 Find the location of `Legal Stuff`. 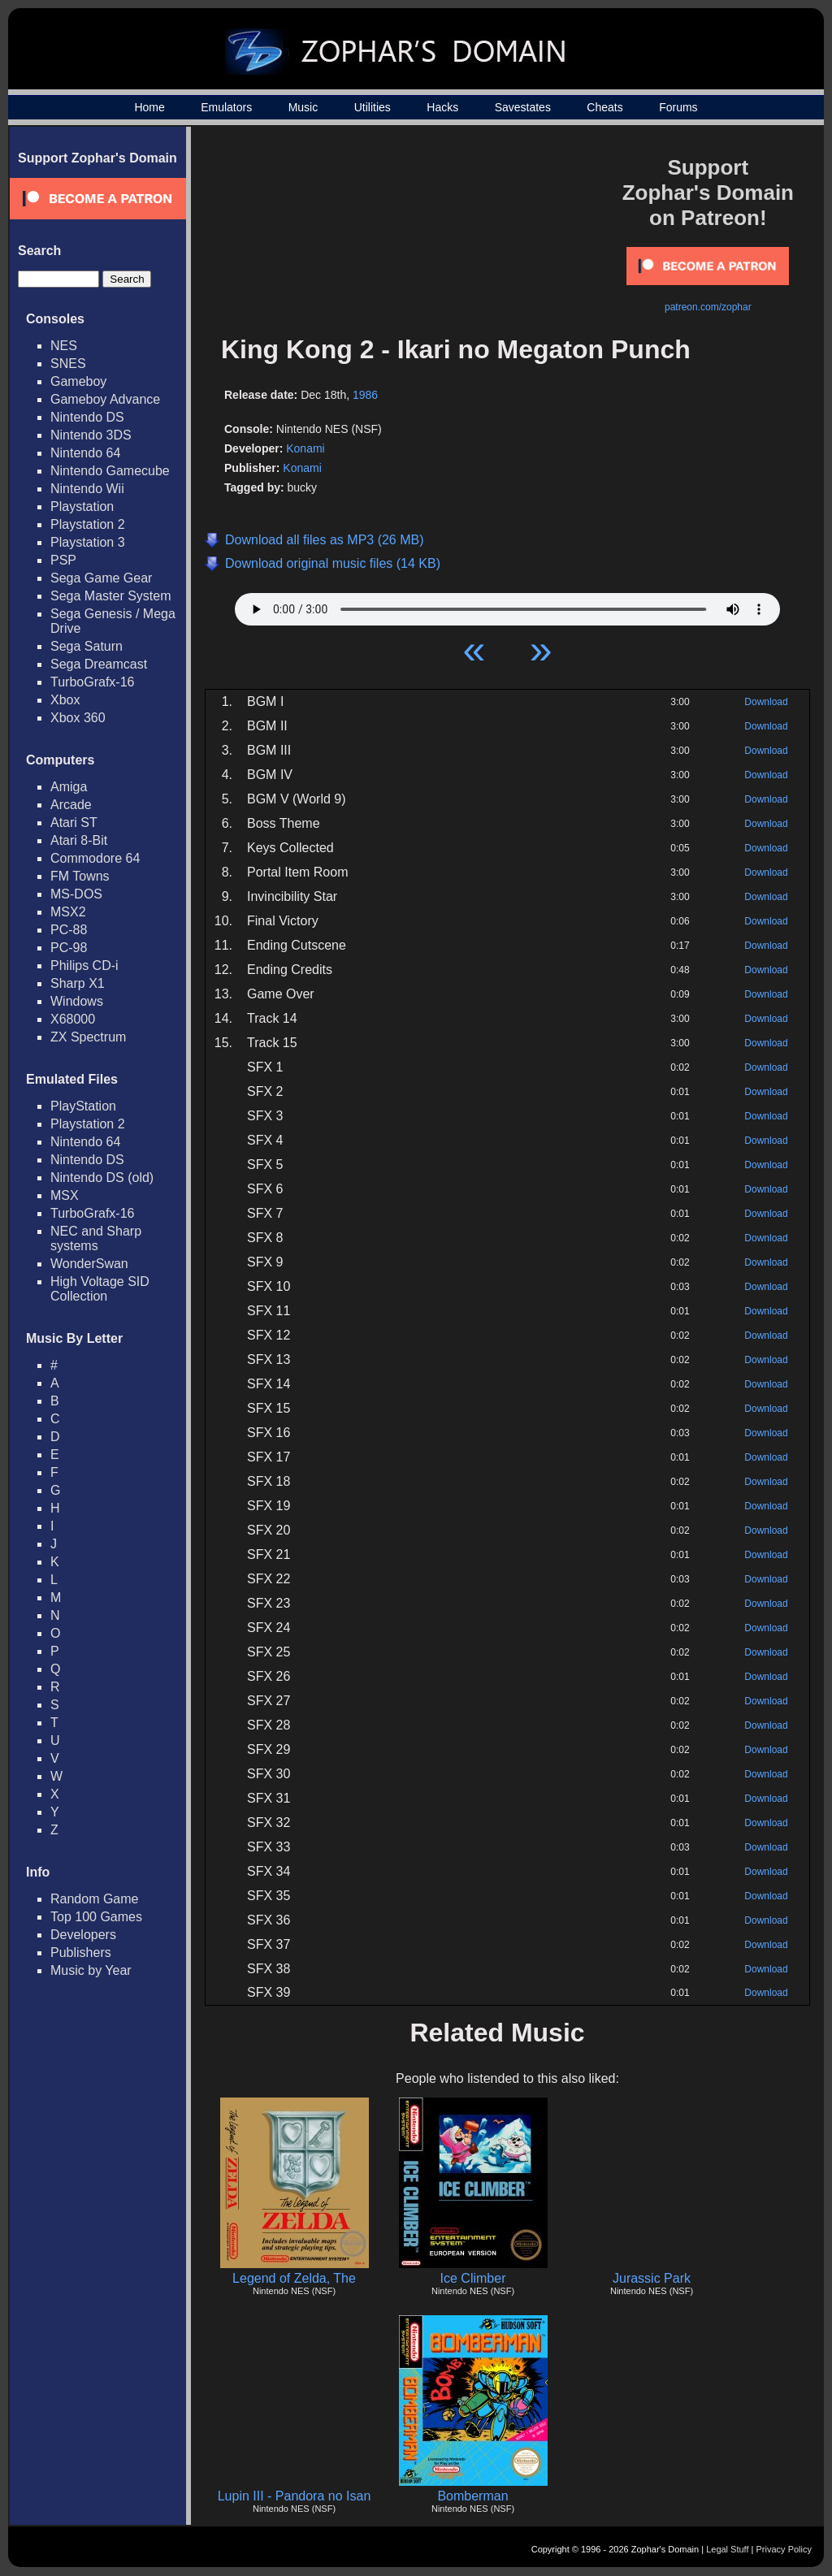

Legal Stuff is located at coordinates (727, 2549).